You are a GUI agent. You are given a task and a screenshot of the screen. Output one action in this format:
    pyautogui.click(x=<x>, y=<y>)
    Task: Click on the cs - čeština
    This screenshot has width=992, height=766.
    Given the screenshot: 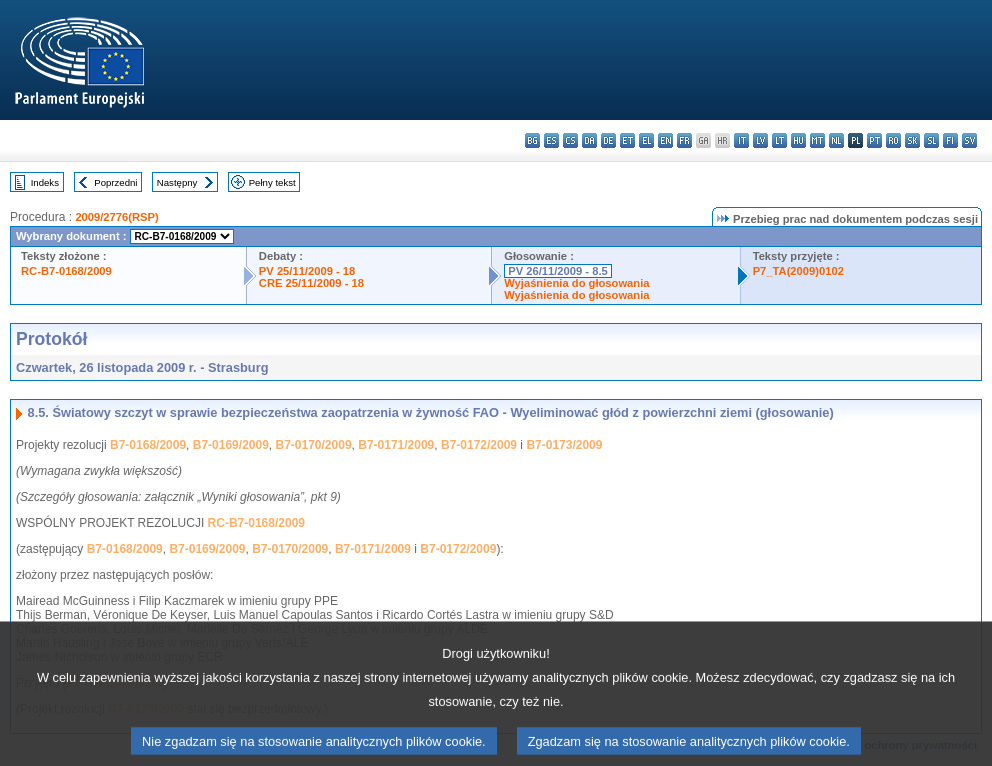 What is the action you would take?
    pyautogui.click(x=570, y=140)
    